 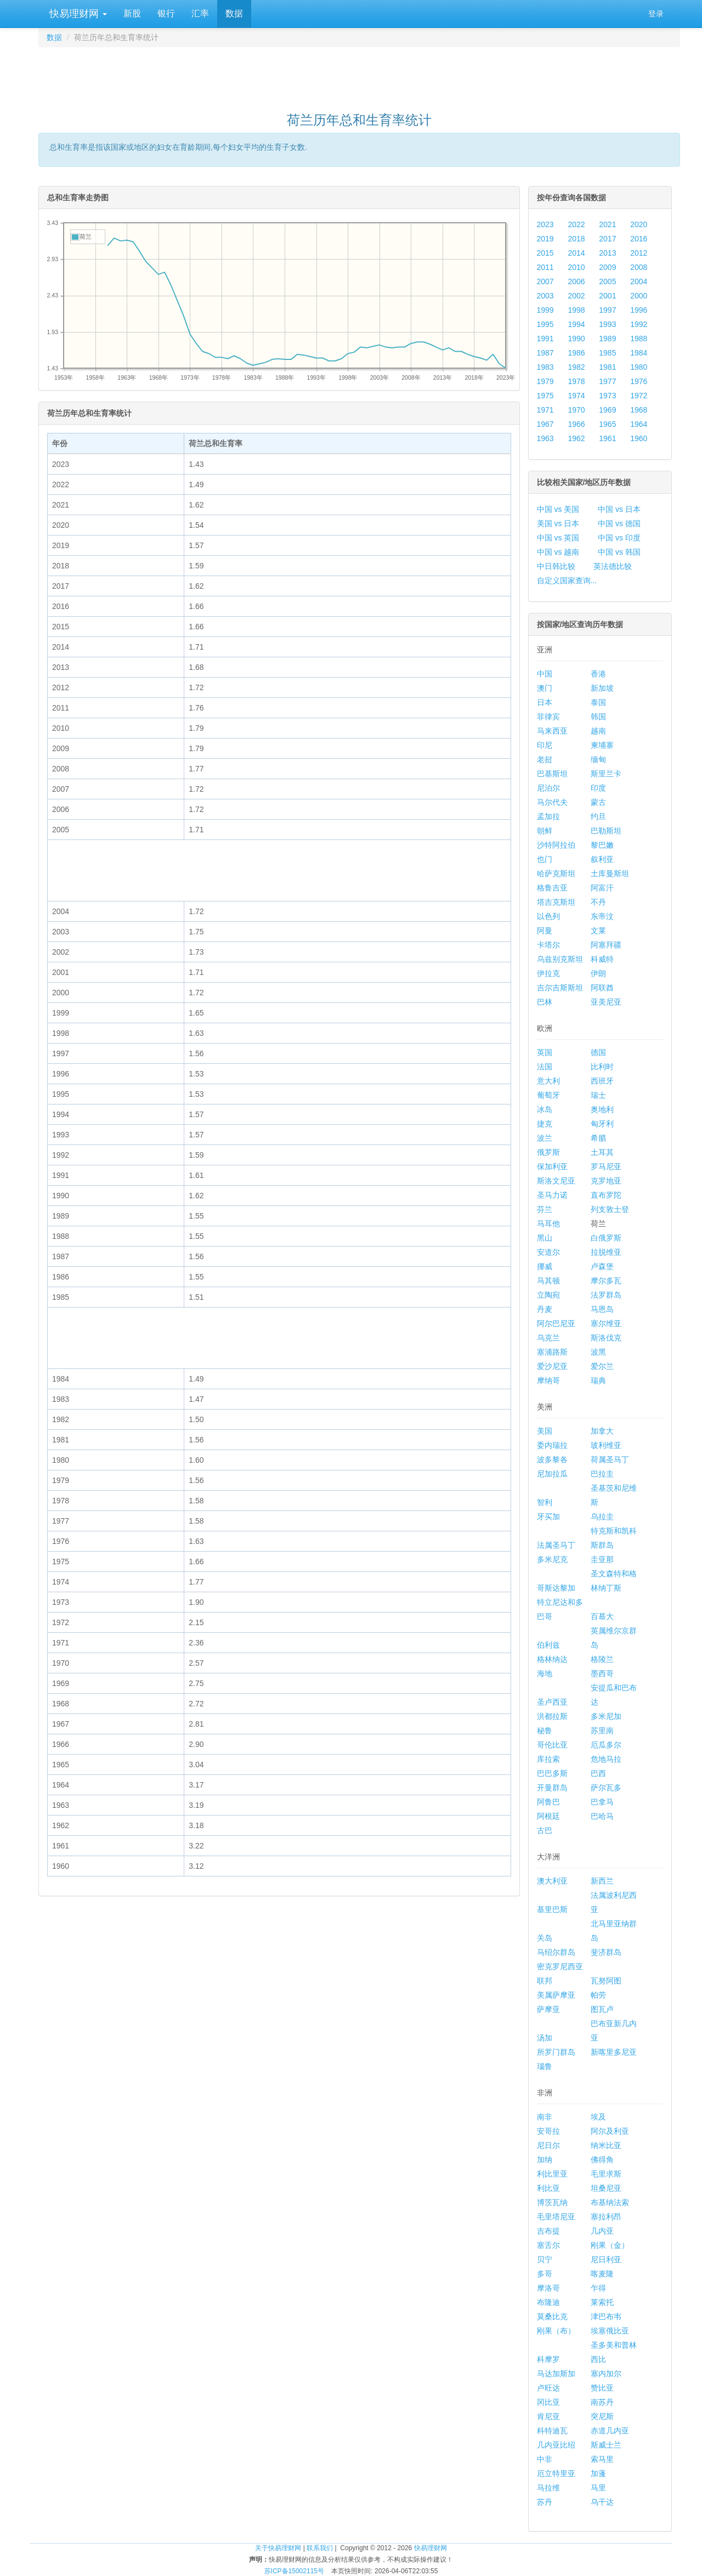 I want to click on 瓦努阿图, so click(x=606, y=1980).